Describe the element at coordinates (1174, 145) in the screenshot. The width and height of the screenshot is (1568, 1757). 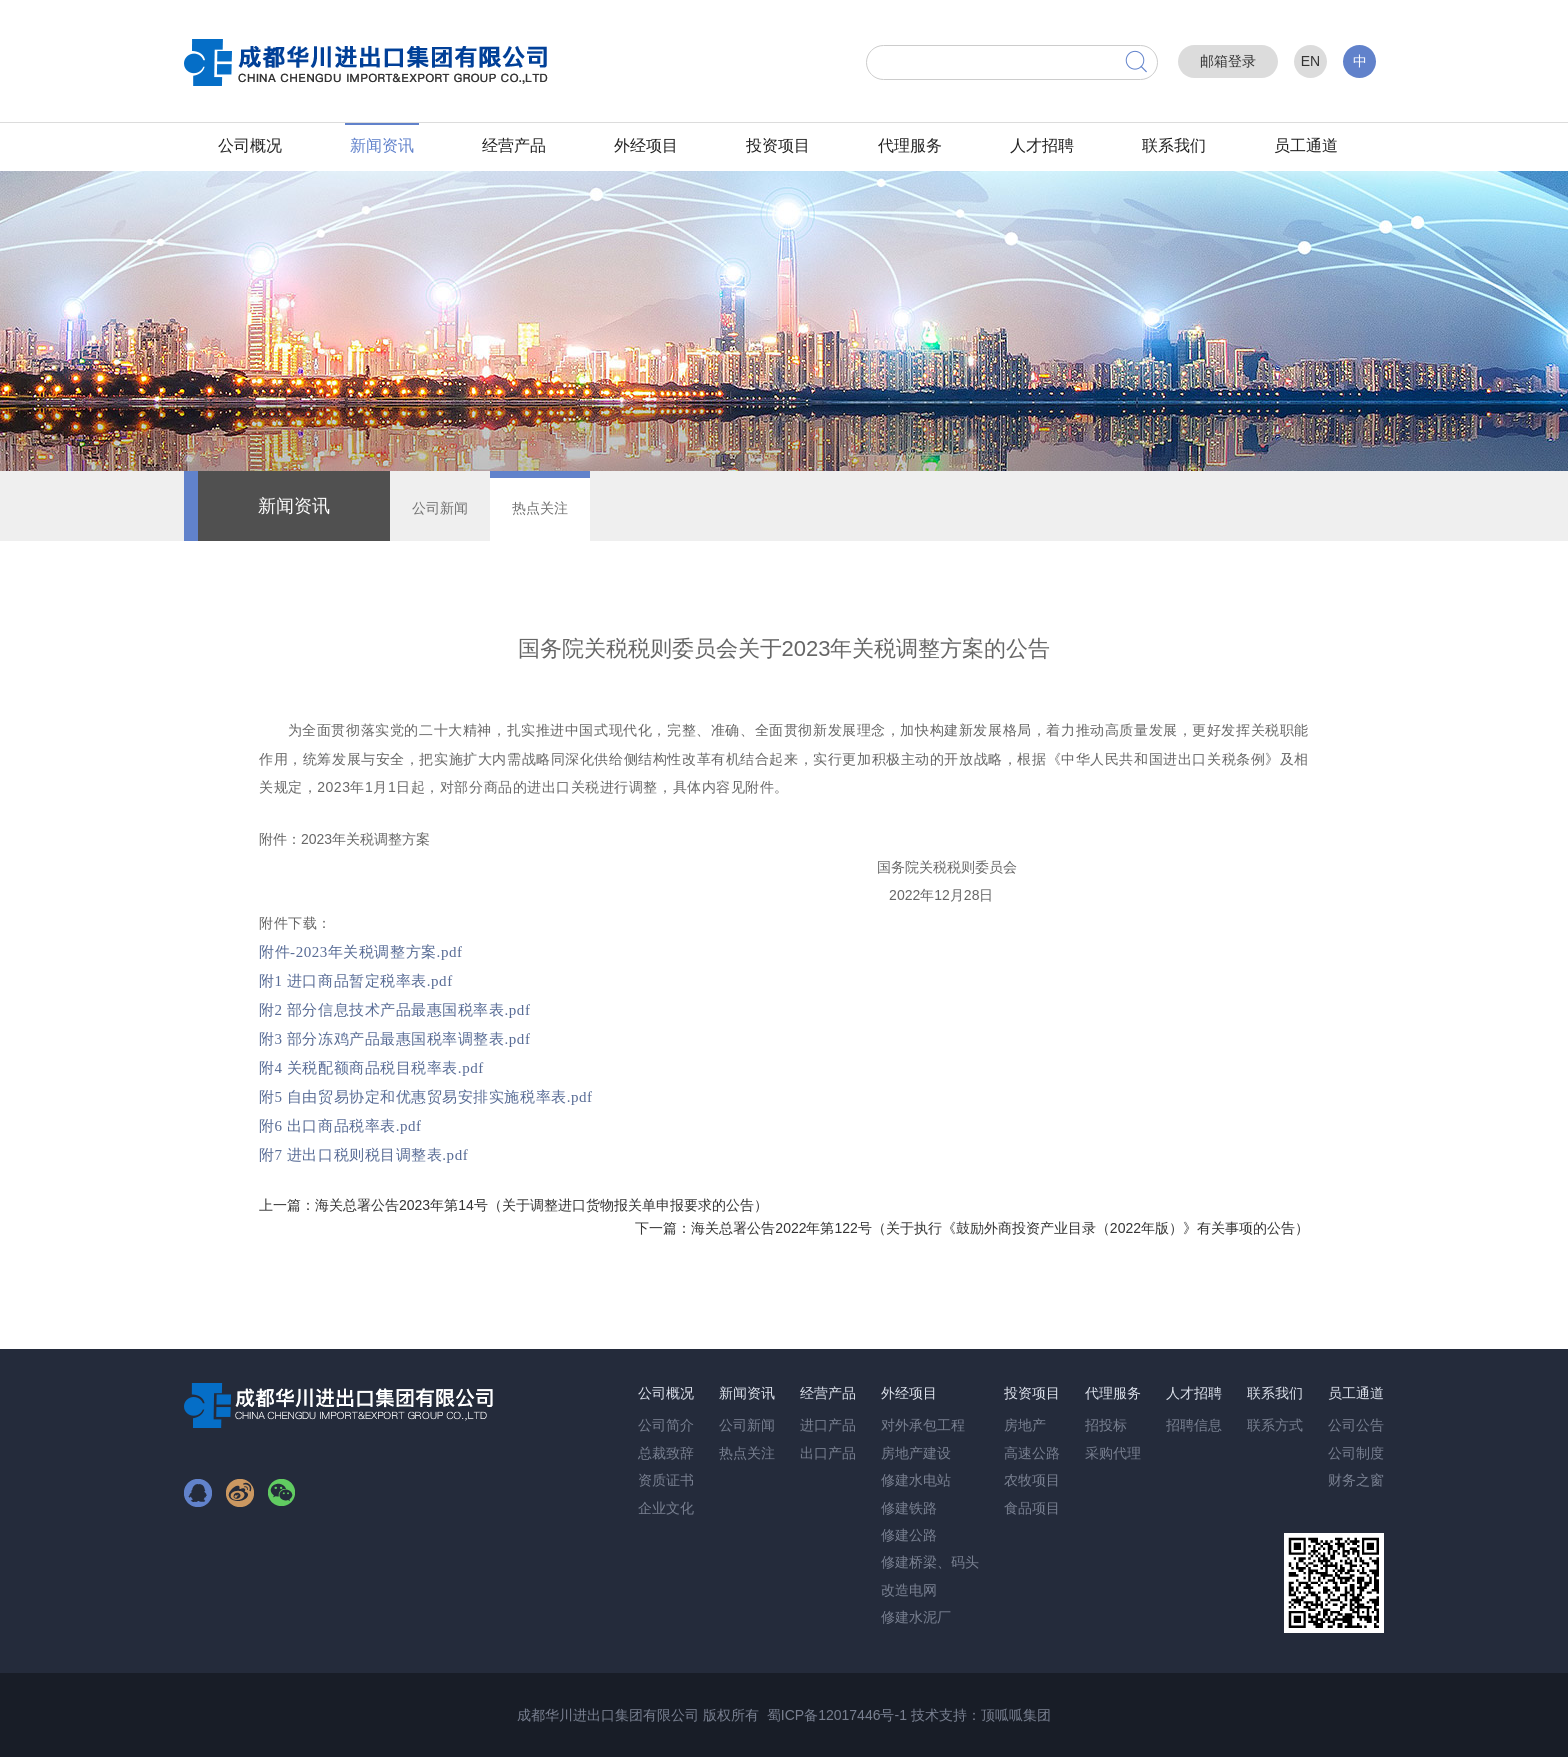
I see `联系我们` at that location.